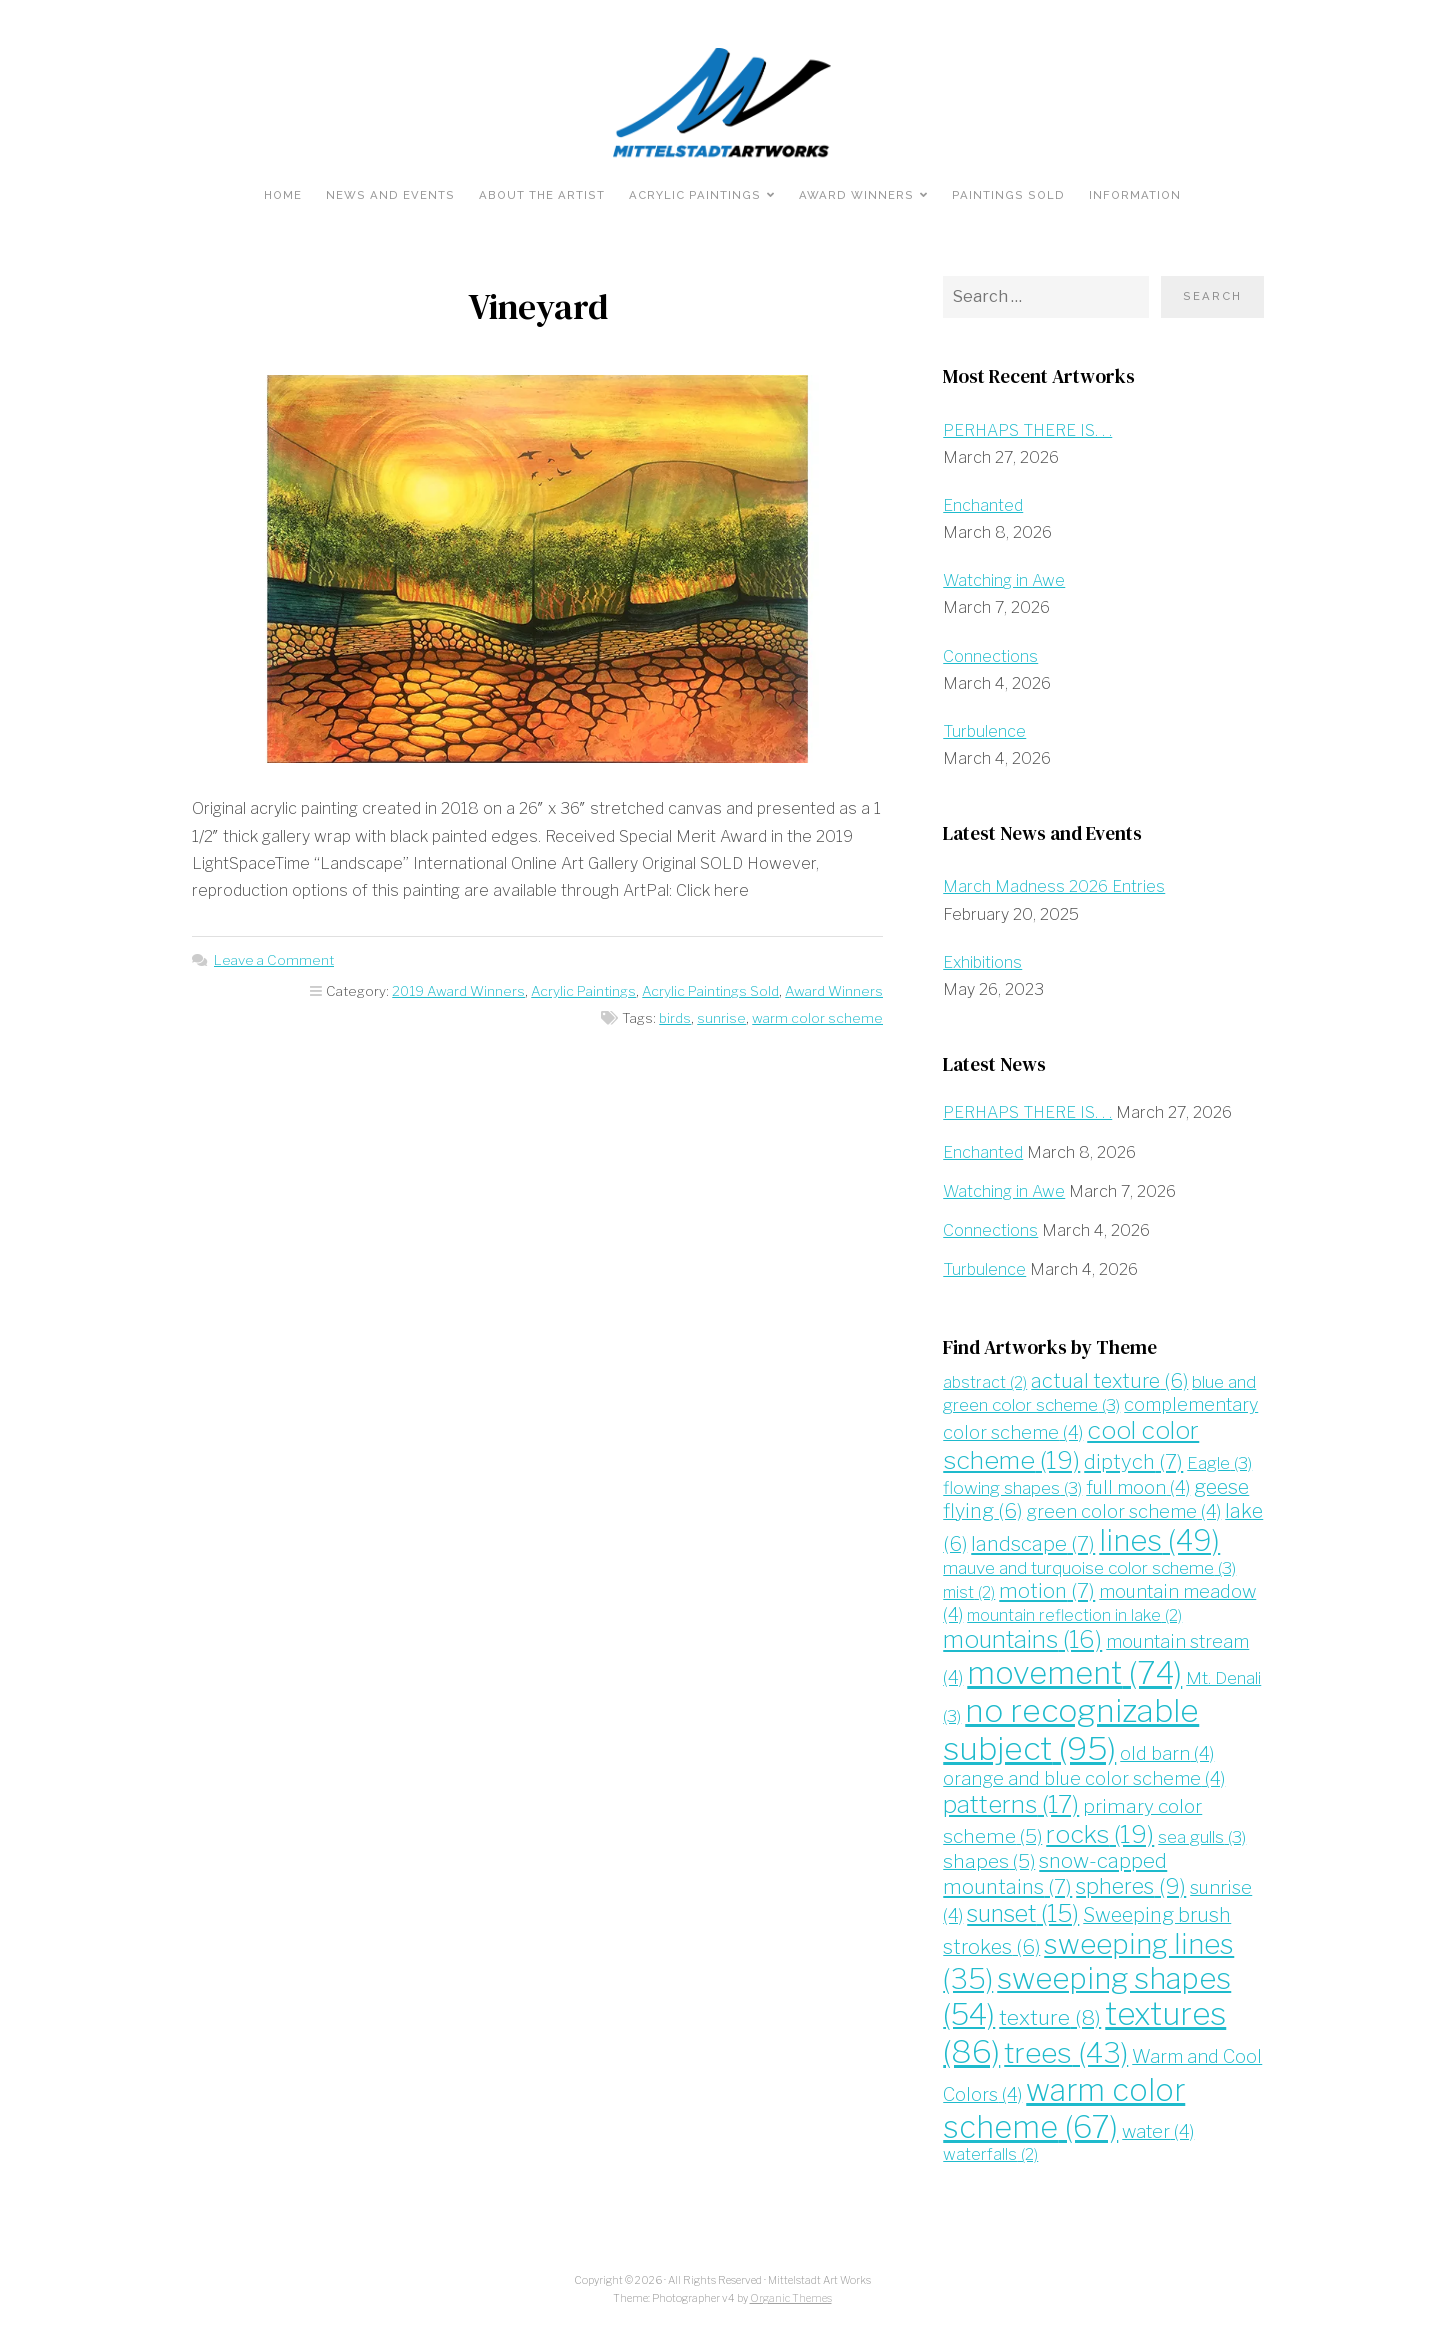  Describe the element at coordinates (542, 195) in the screenshot. I see `About the Artist` at that location.